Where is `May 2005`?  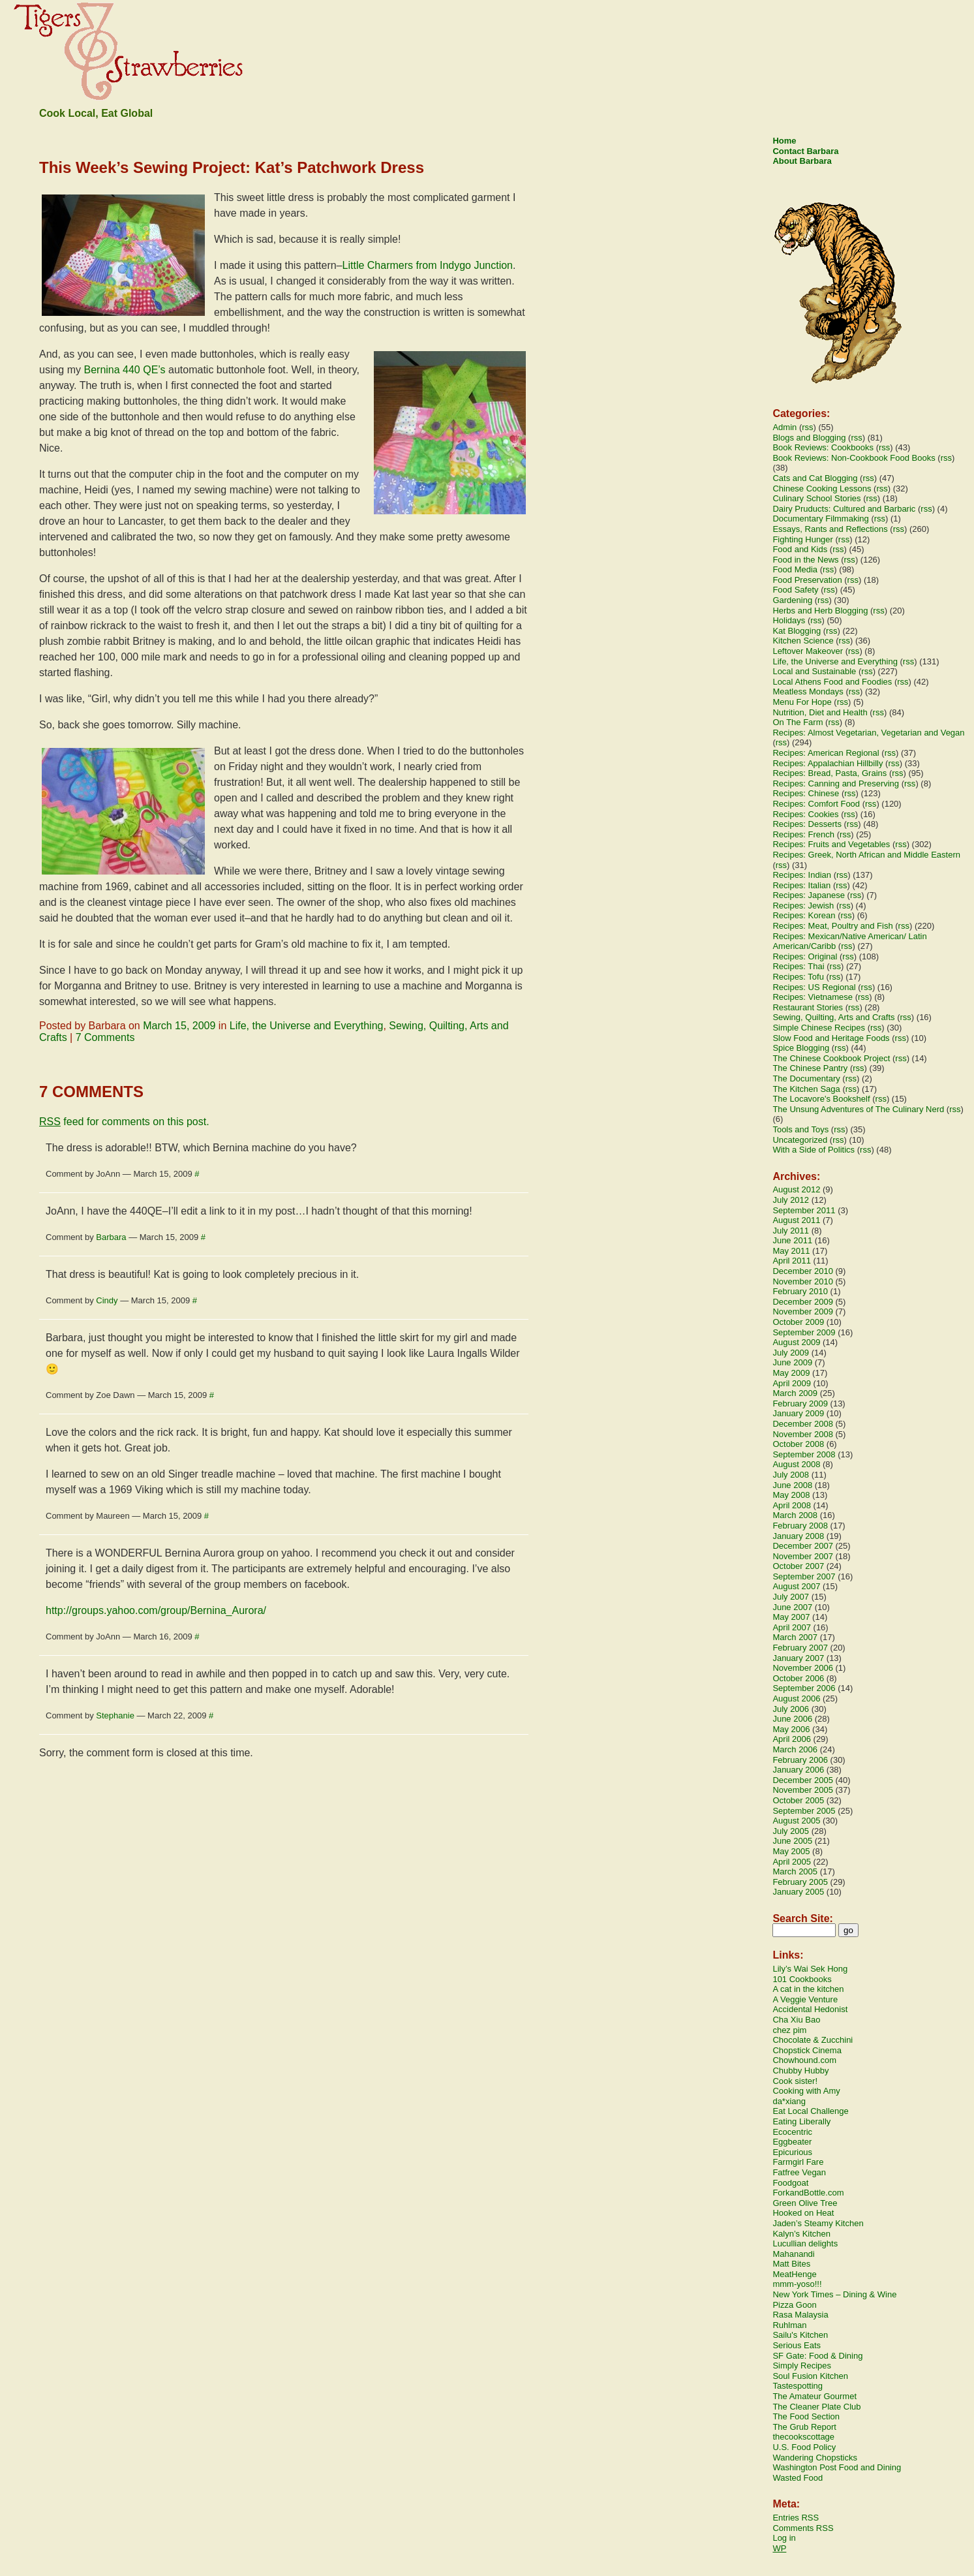 May 2005 is located at coordinates (791, 1851).